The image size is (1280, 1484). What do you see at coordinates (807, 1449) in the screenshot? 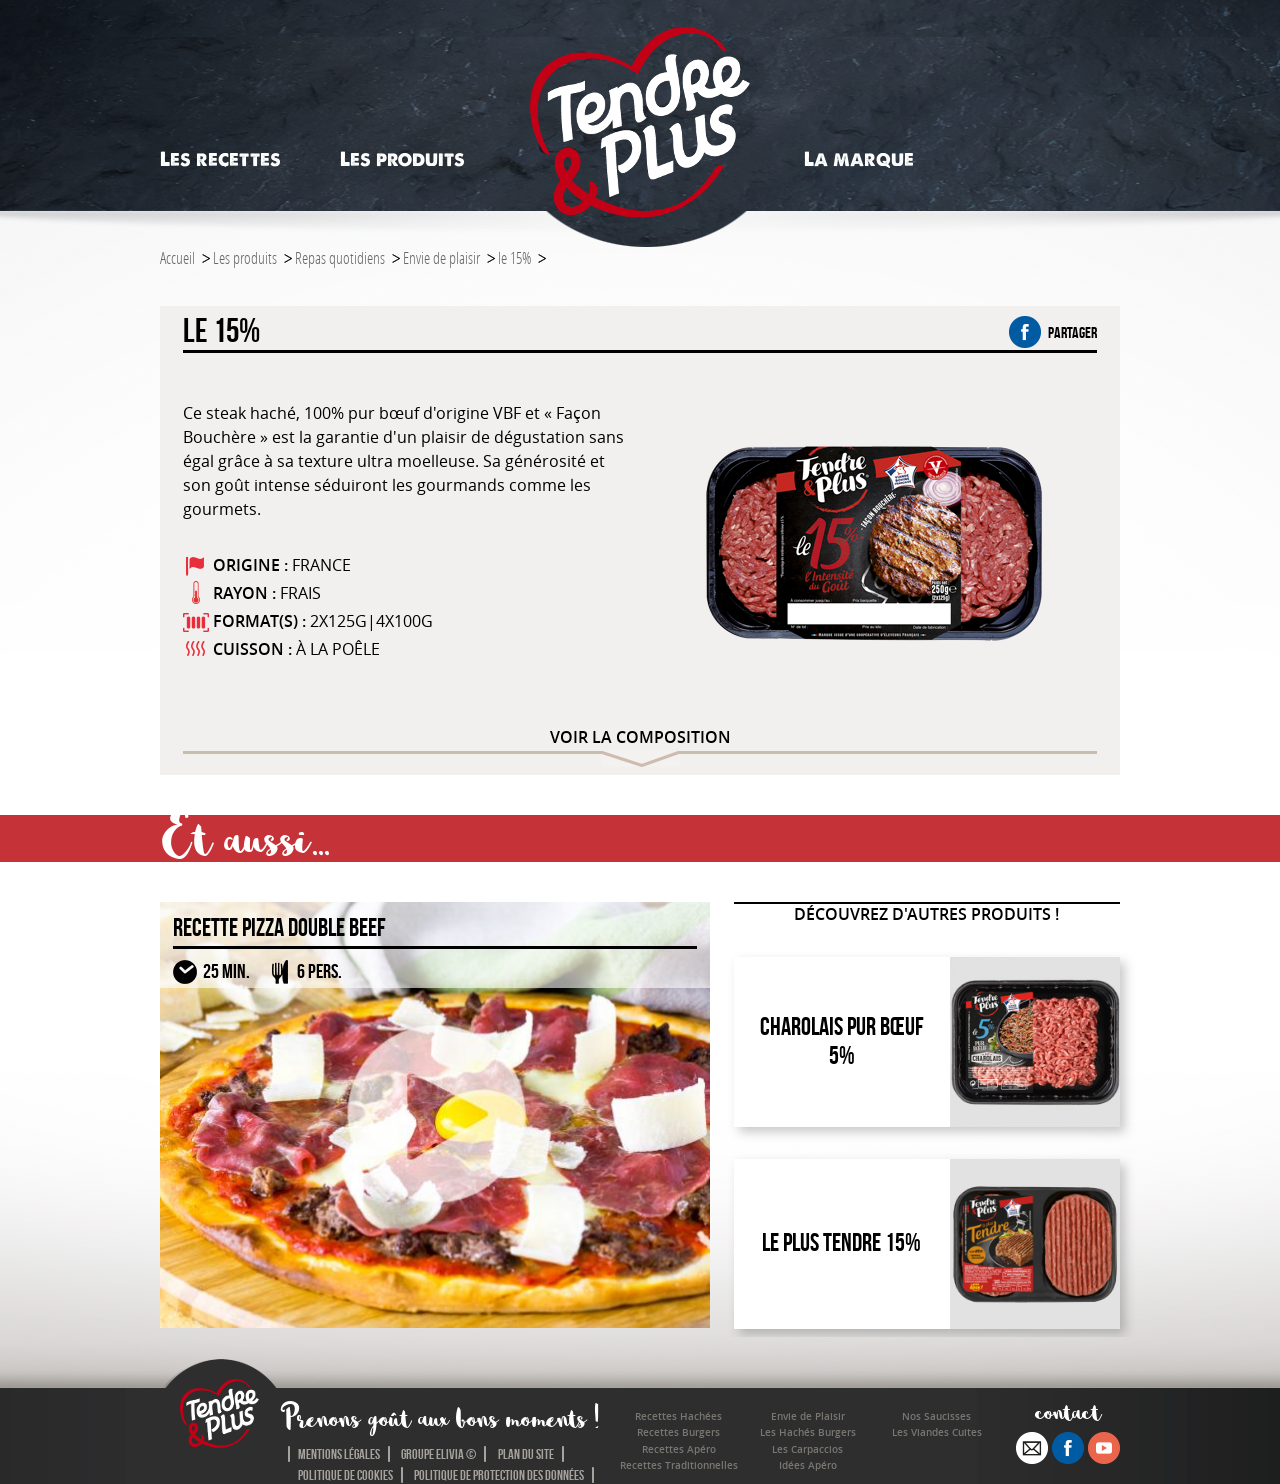
I see `Les Carpaccios` at bounding box center [807, 1449].